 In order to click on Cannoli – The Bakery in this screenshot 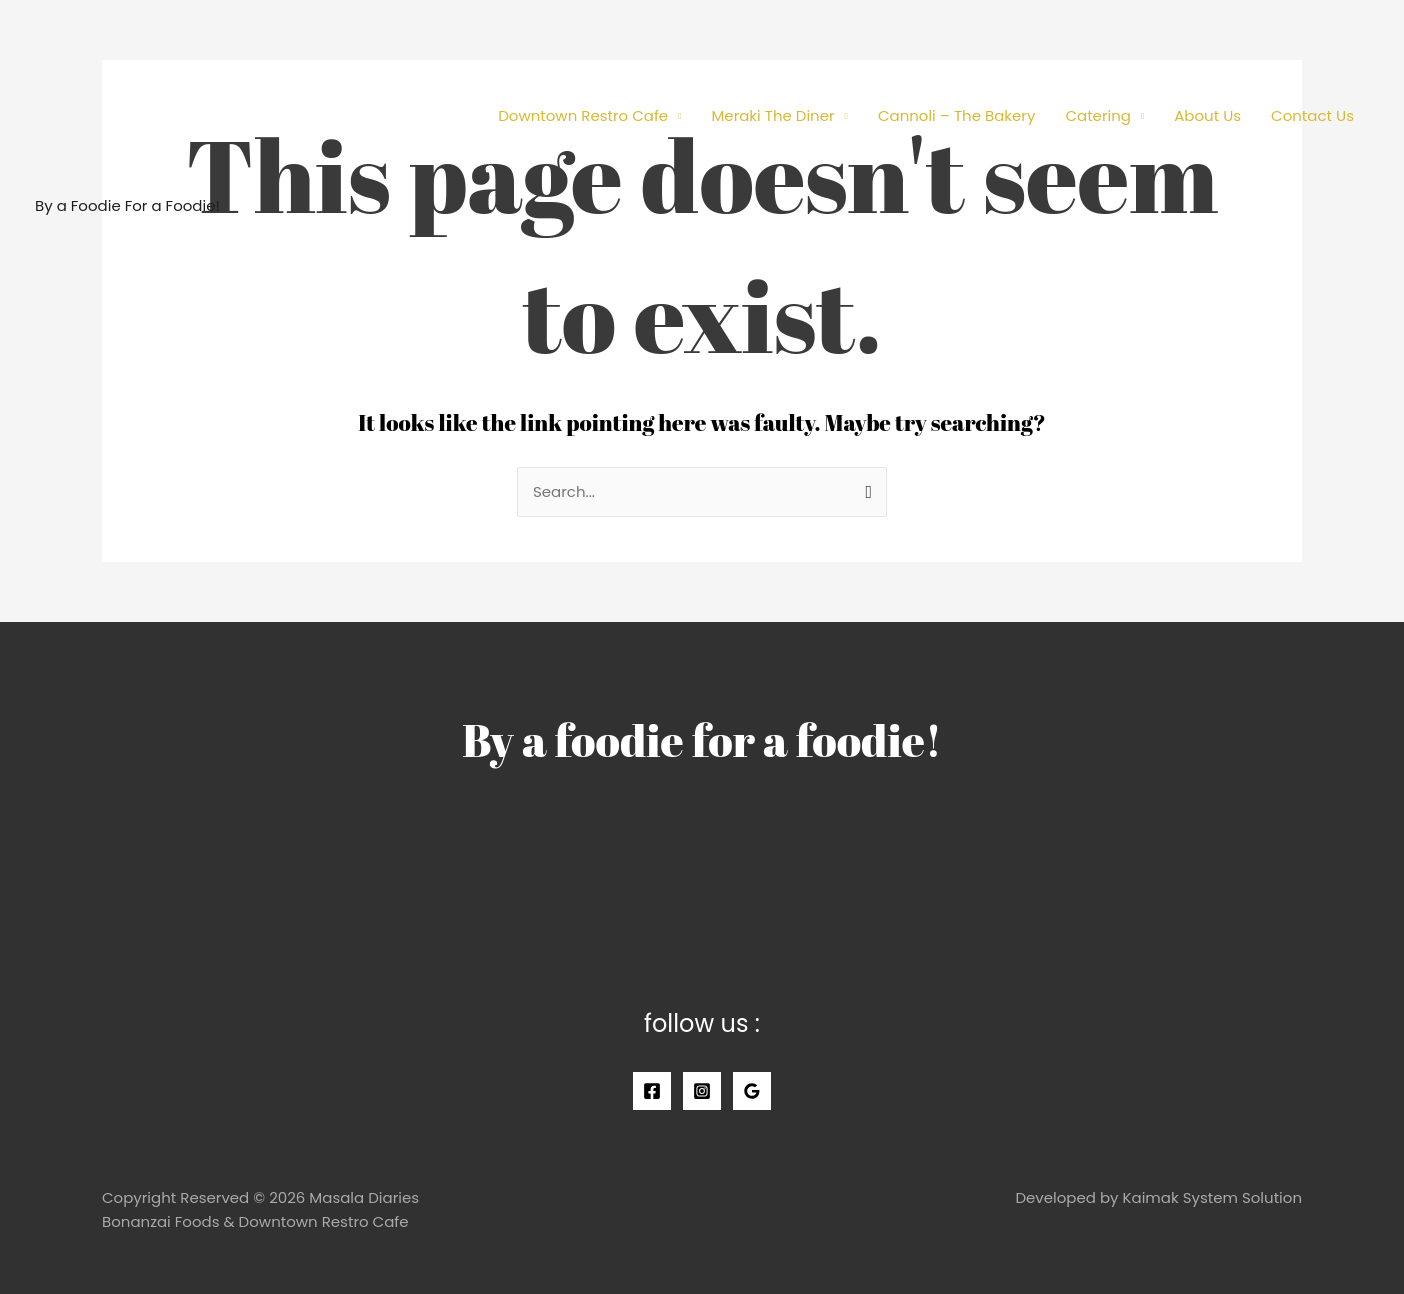, I will do `click(957, 115)`.